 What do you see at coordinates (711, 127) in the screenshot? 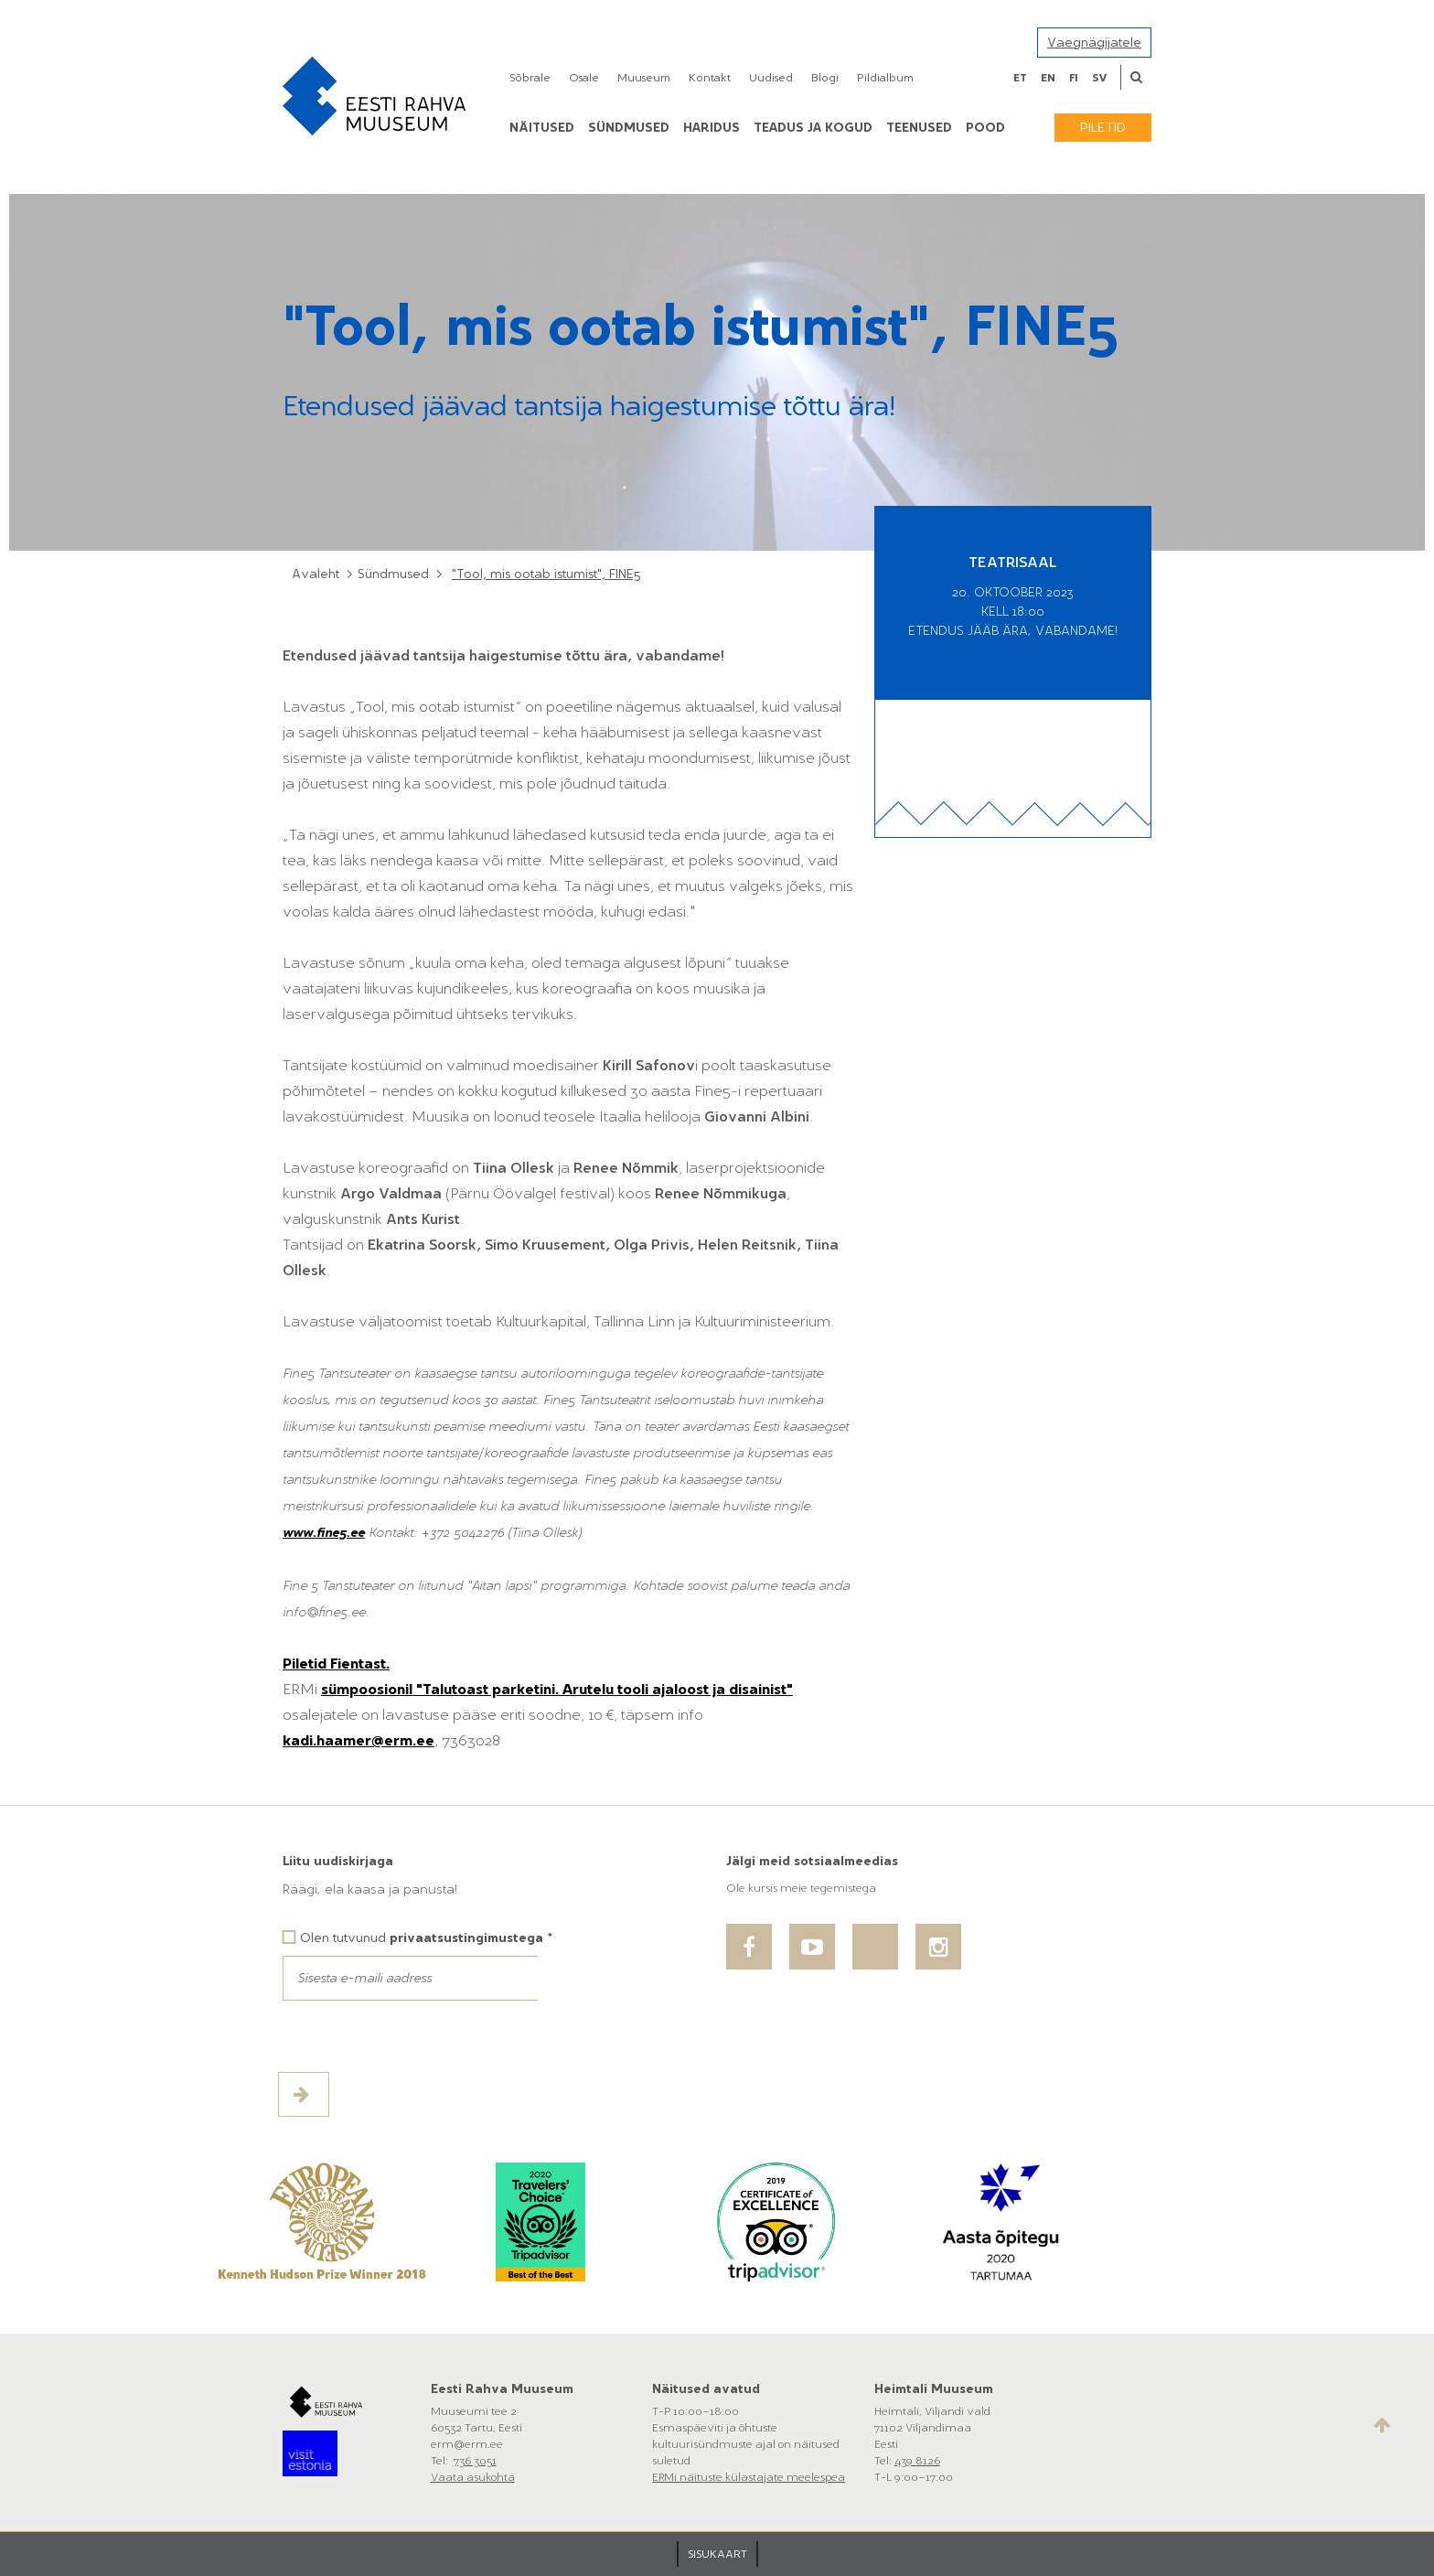
I see `Haridus` at bounding box center [711, 127].